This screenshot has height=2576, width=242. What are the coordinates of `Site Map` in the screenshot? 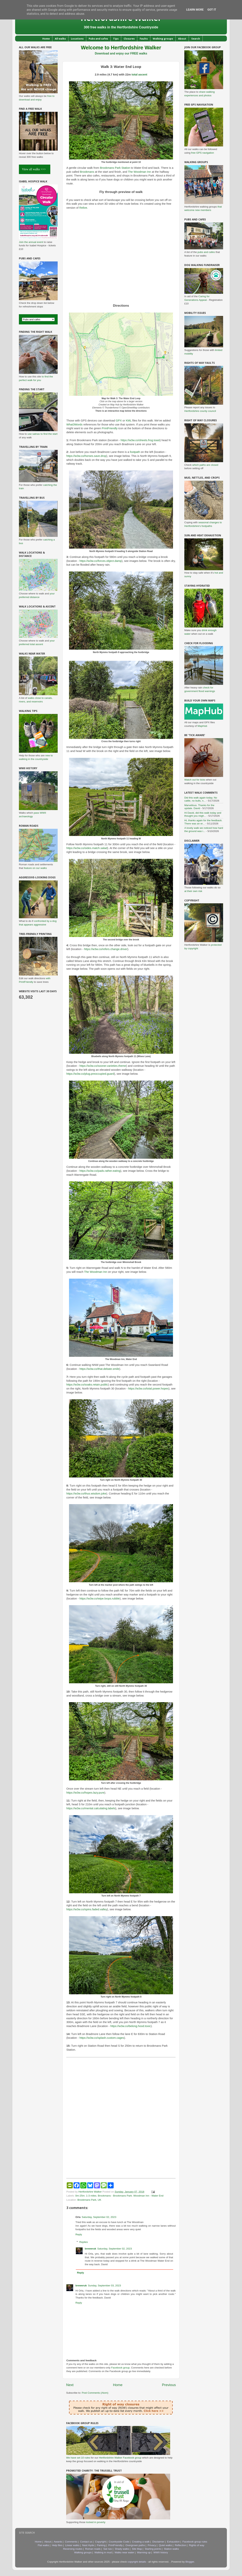 It's located at (137, 2548).